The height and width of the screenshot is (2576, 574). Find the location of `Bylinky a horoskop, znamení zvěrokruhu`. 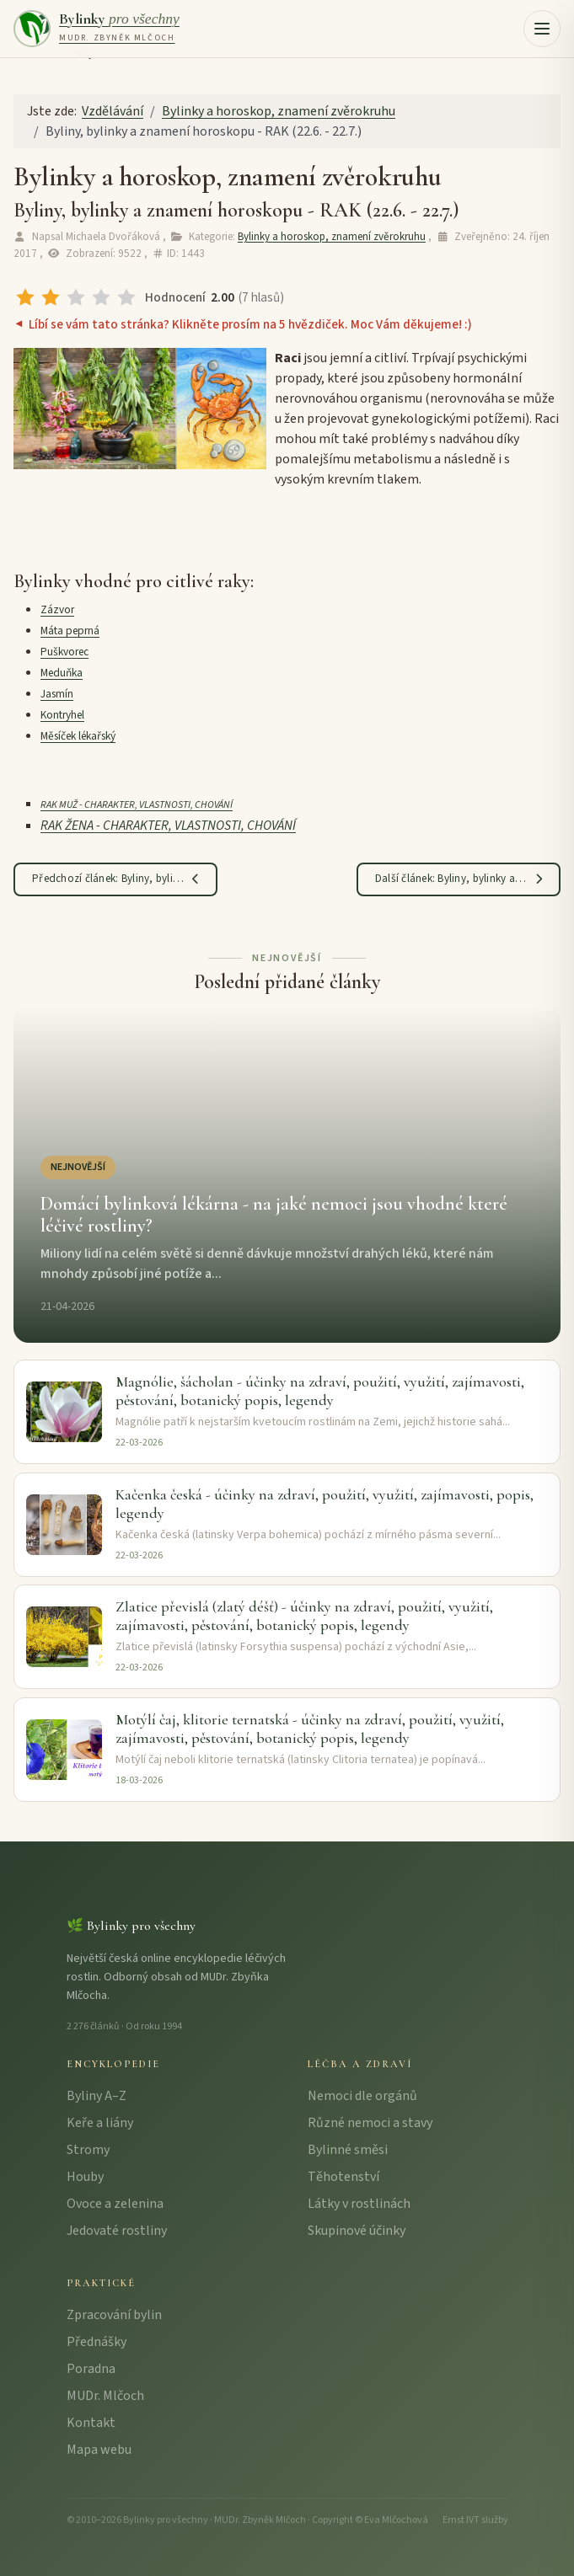

Bylinky a horoskop, znamení zvěrokruhu is located at coordinates (332, 236).